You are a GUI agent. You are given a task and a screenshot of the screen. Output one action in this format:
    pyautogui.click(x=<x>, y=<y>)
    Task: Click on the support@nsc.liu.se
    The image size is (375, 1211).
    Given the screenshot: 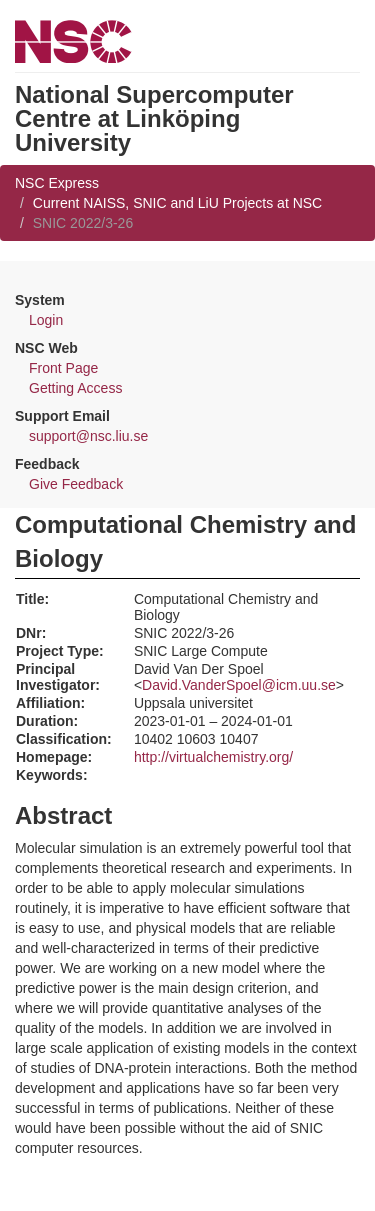 What is the action you would take?
    pyautogui.click(x=88, y=436)
    